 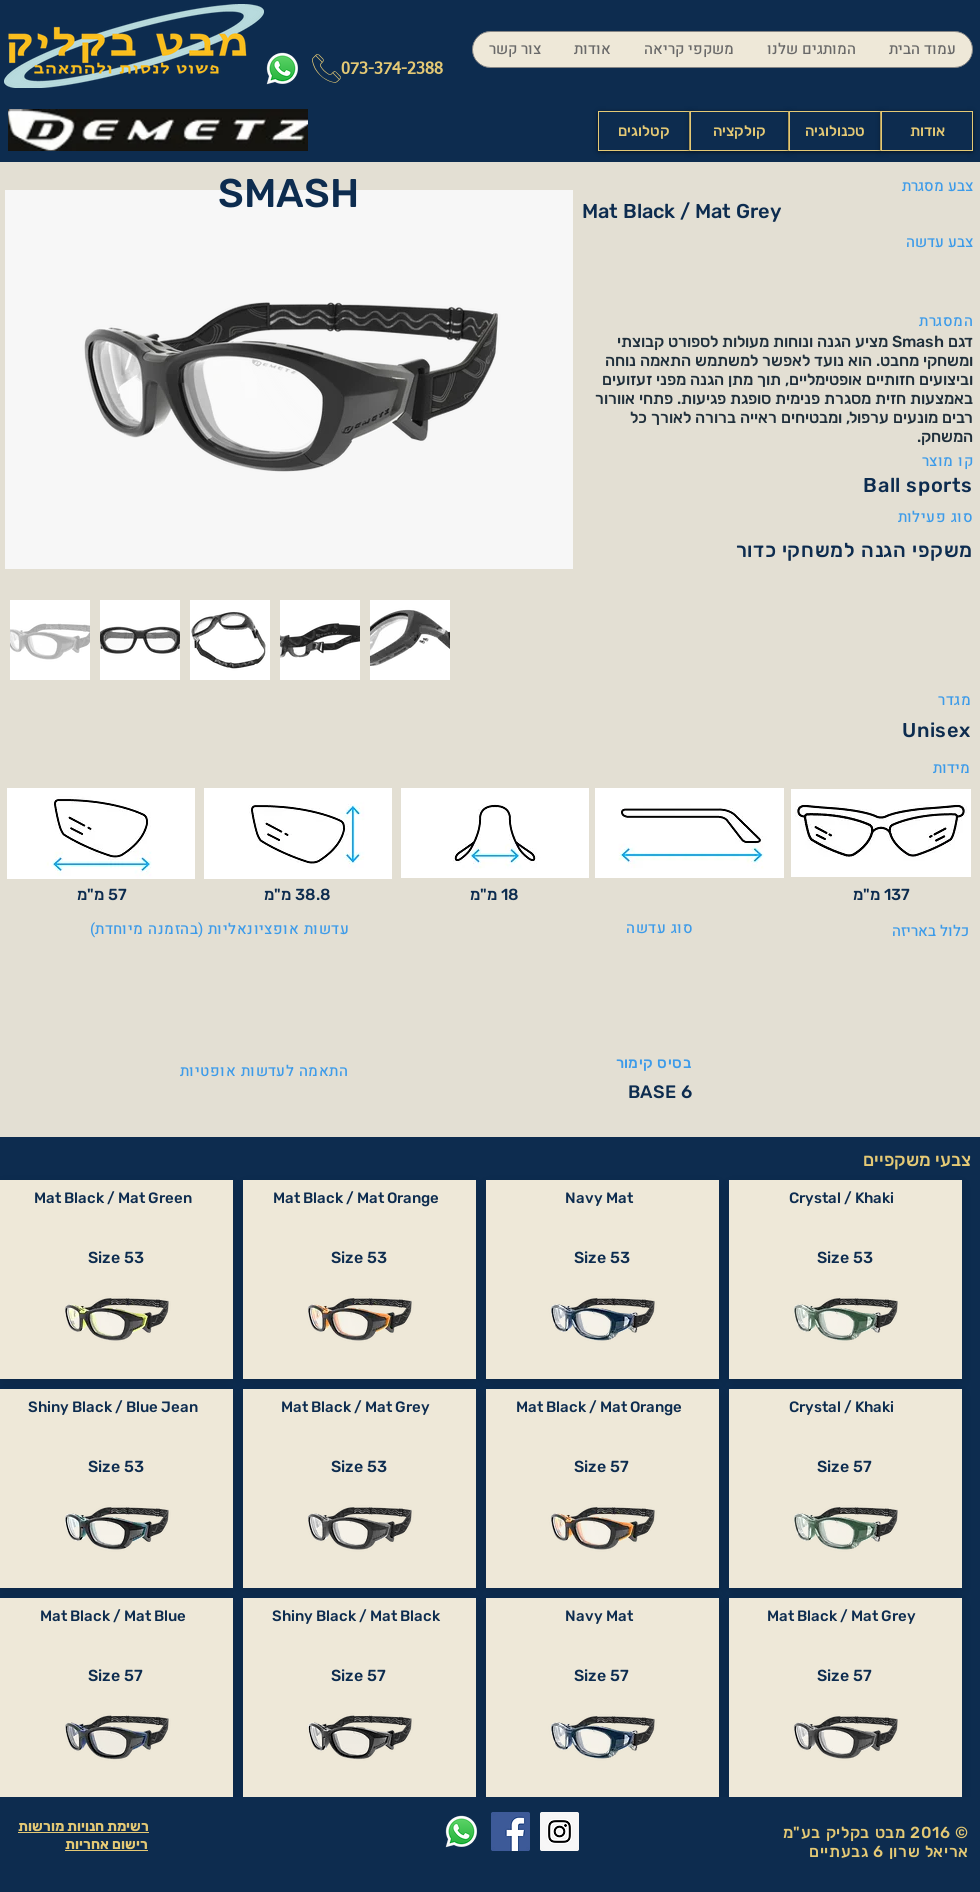 I want to click on [Instagram Social Icon], so click(x=559, y=1831).